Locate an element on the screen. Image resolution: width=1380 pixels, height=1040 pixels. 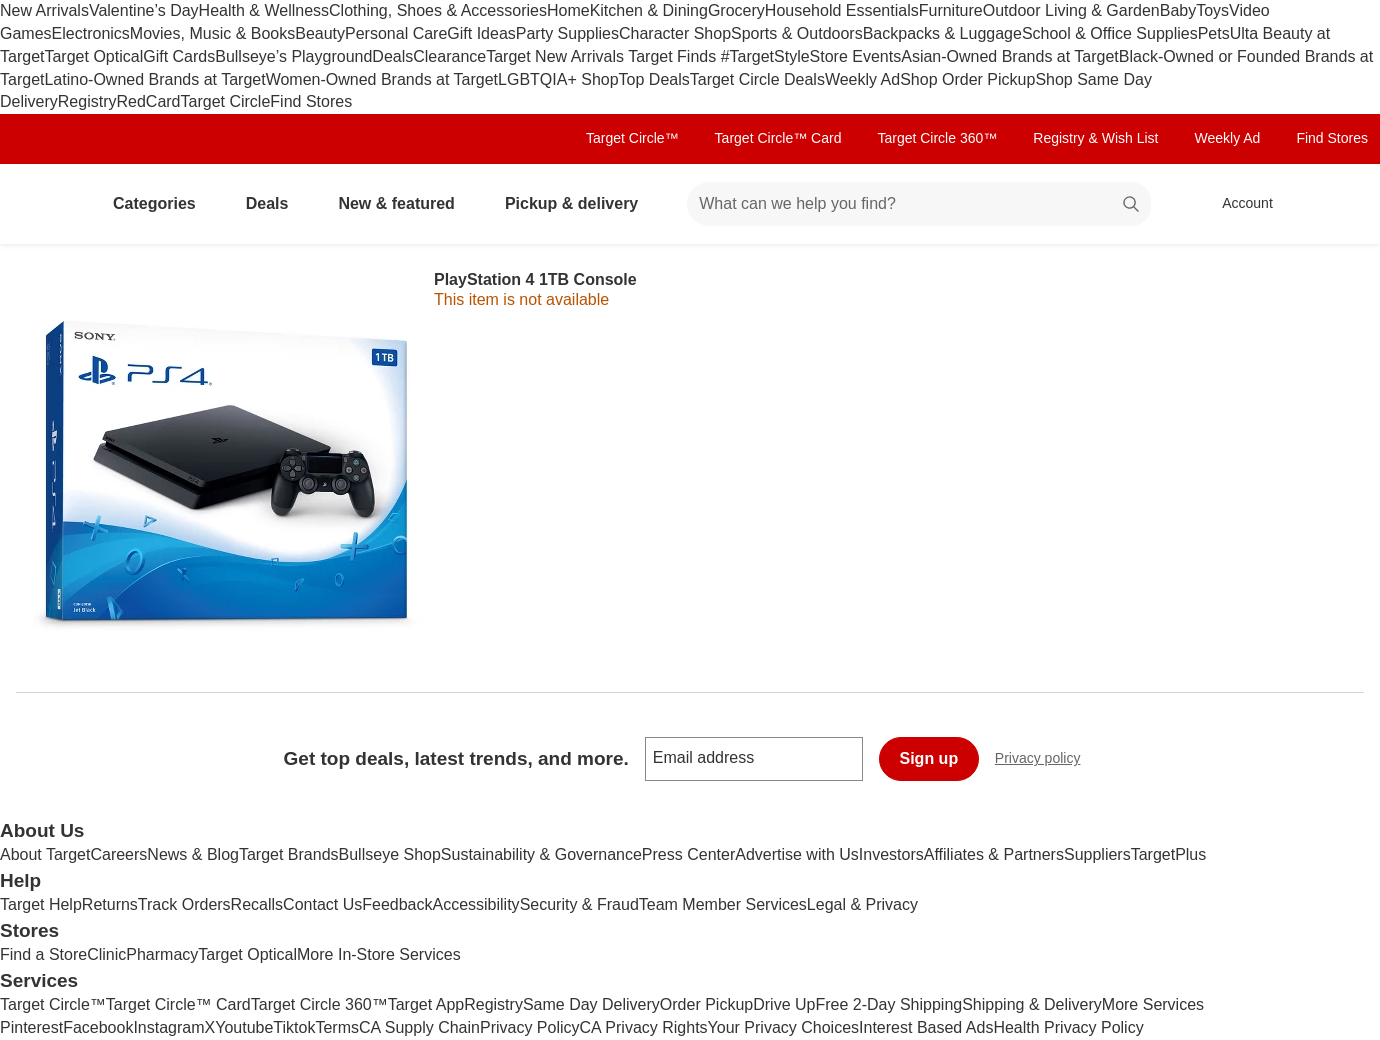
Pickup & delivery [pickup and delivery] is located at coordinates (579, 203).